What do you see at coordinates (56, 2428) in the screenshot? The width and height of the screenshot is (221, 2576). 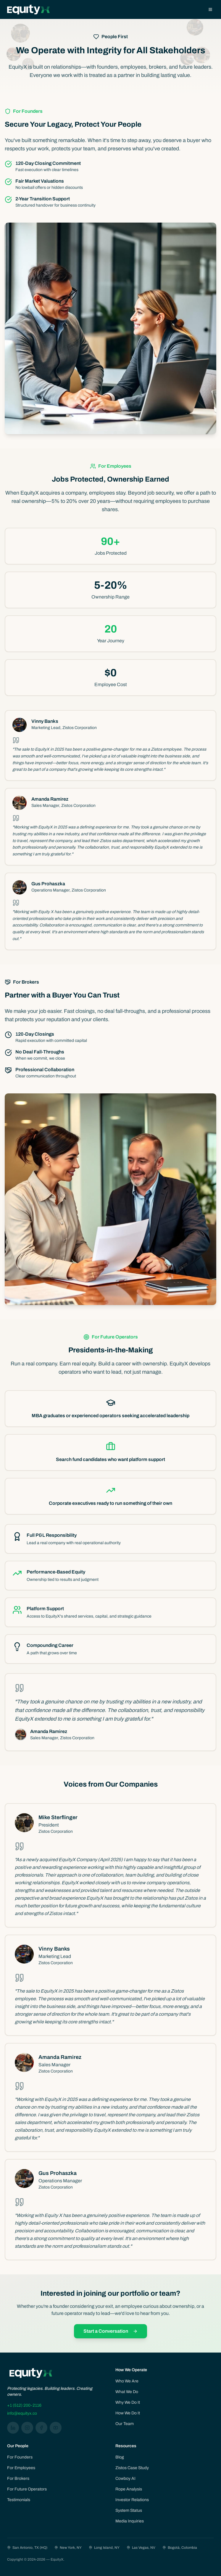 I see `[YouTube]` at bounding box center [56, 2428].